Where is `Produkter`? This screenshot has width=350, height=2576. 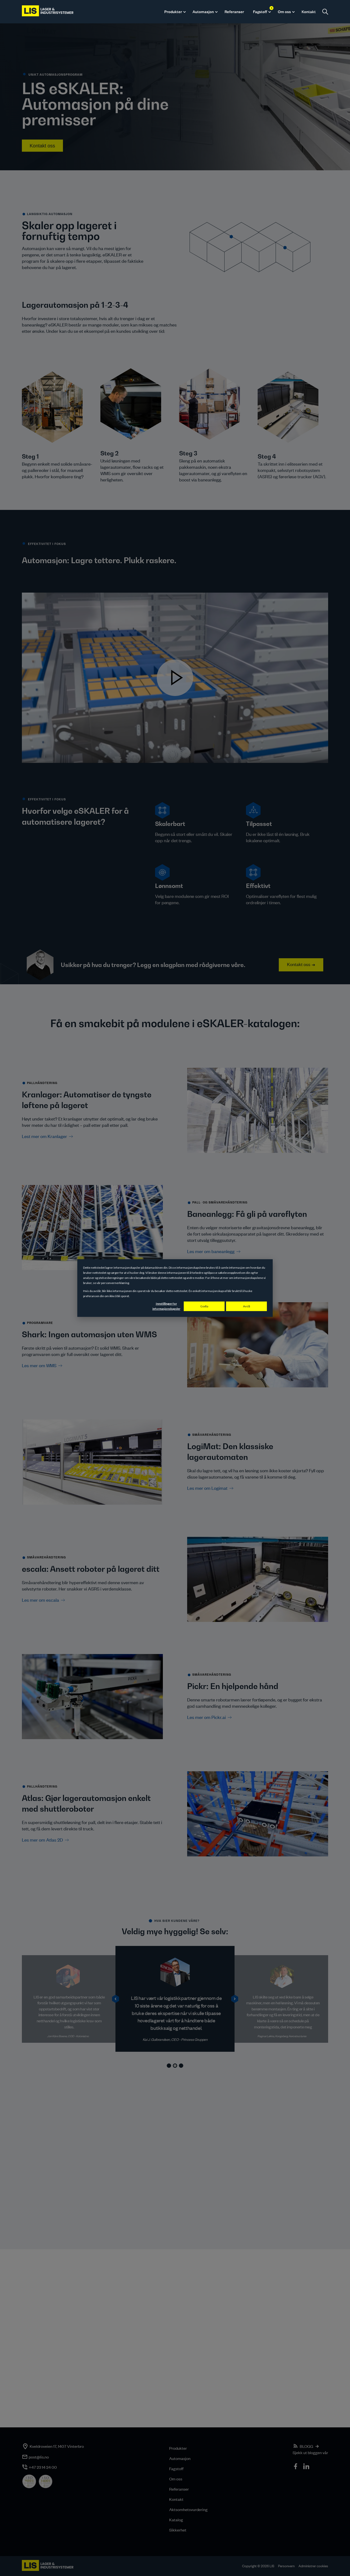 Produkter is located at coordinates (173, 11).